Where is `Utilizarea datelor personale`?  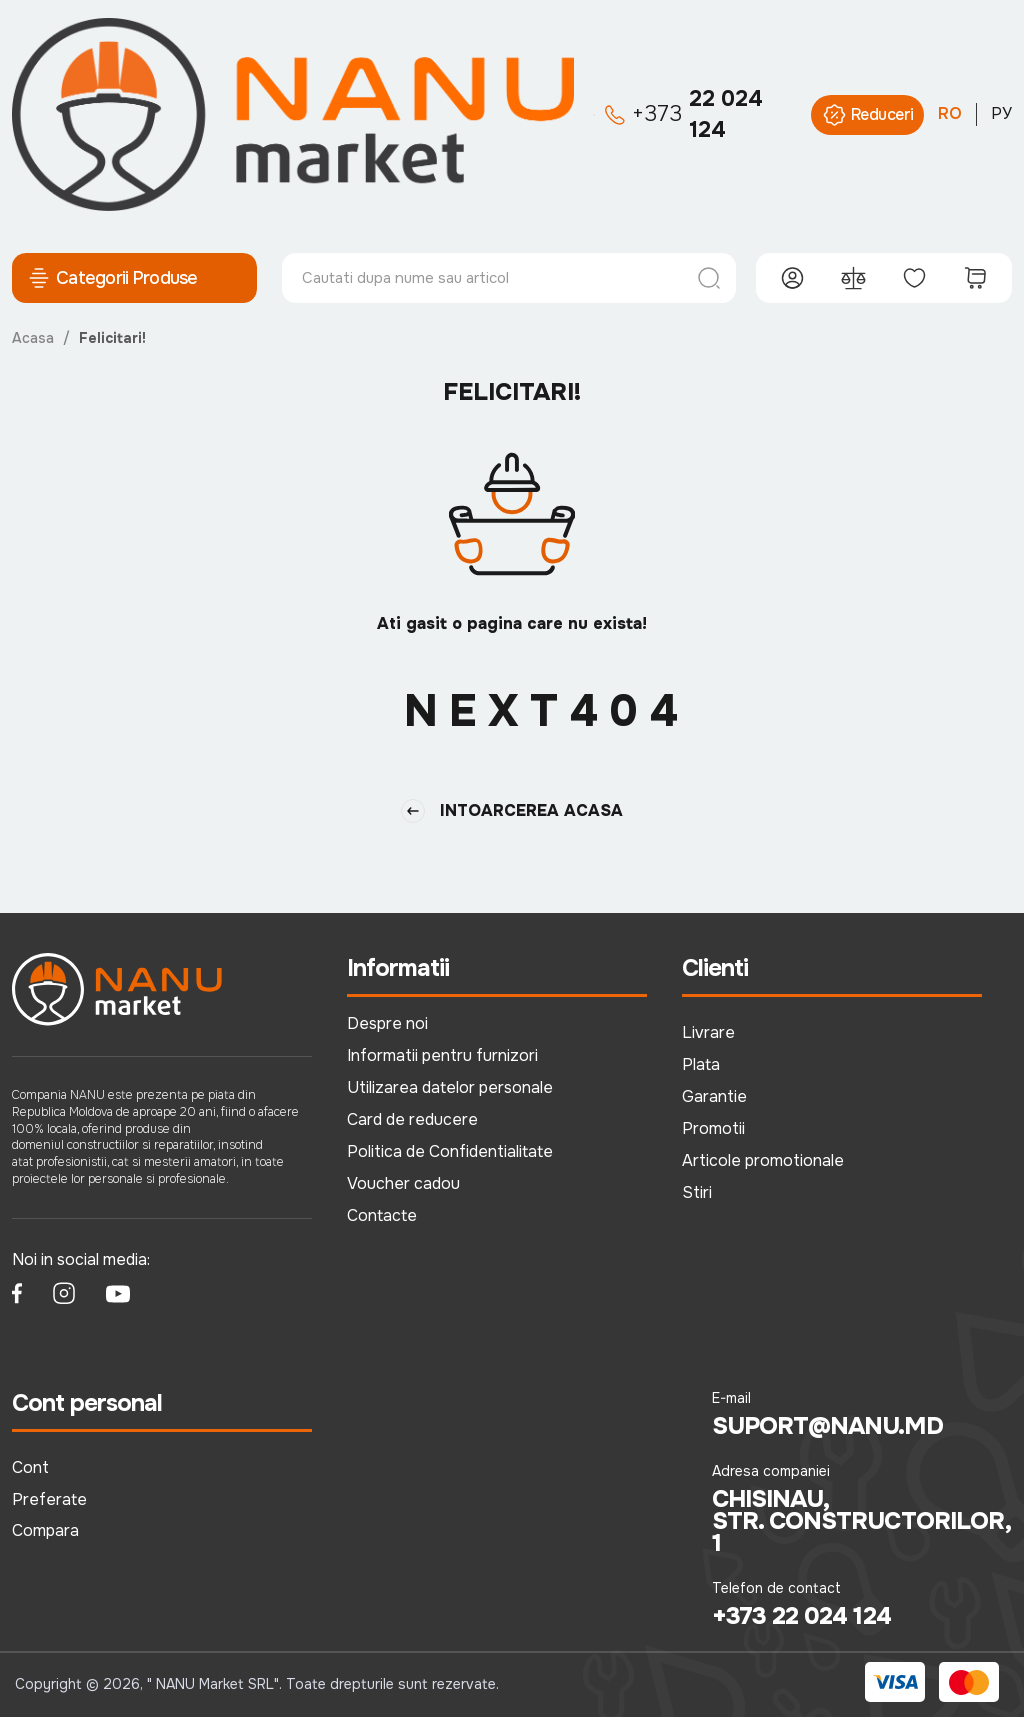
Utilizarea datelor personale is located at coordinates (450, 1087).